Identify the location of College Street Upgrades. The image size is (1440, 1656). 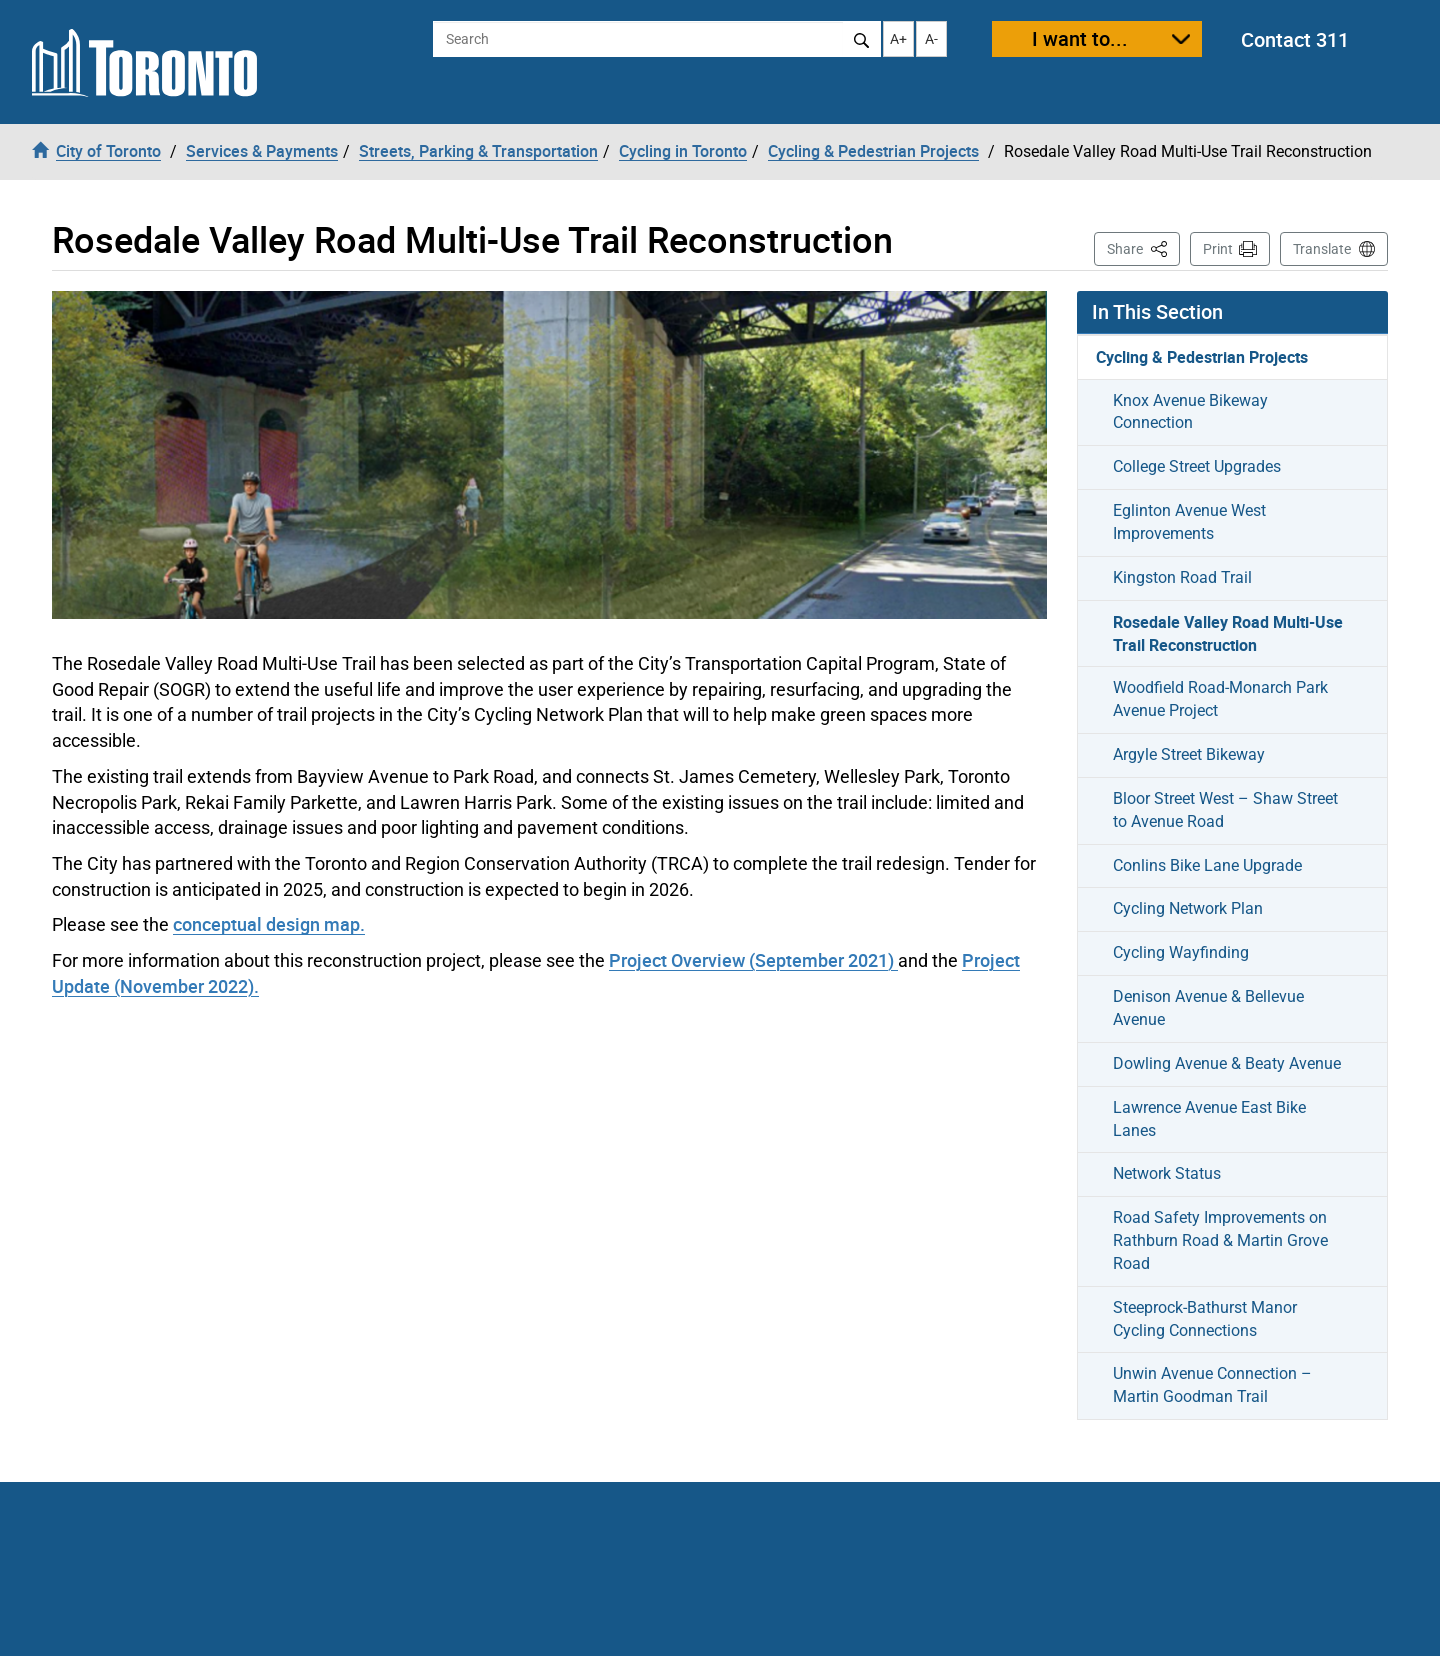
(1197, 466).